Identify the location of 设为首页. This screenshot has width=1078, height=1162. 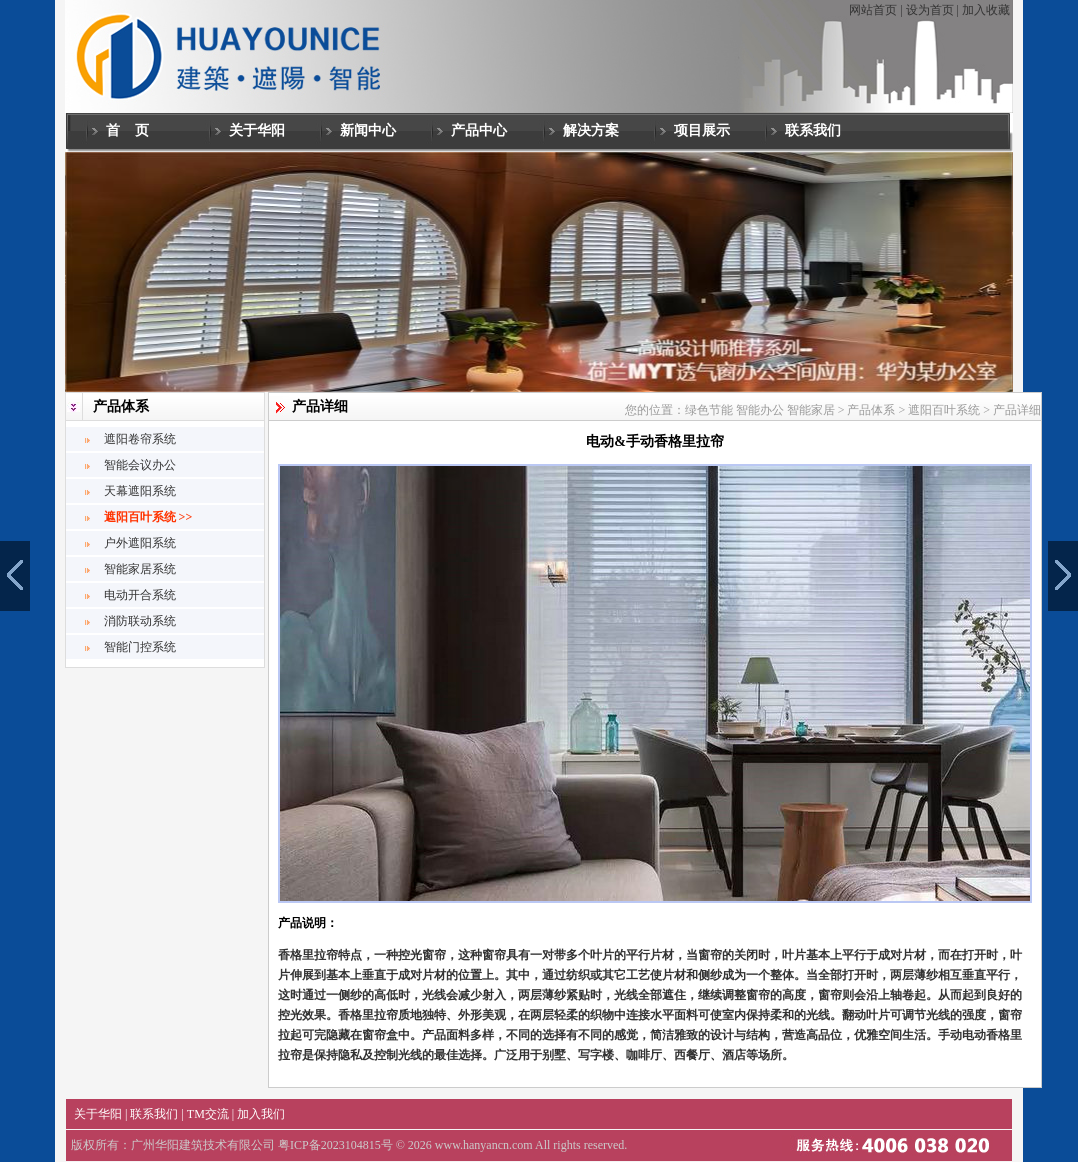
(930, 10).